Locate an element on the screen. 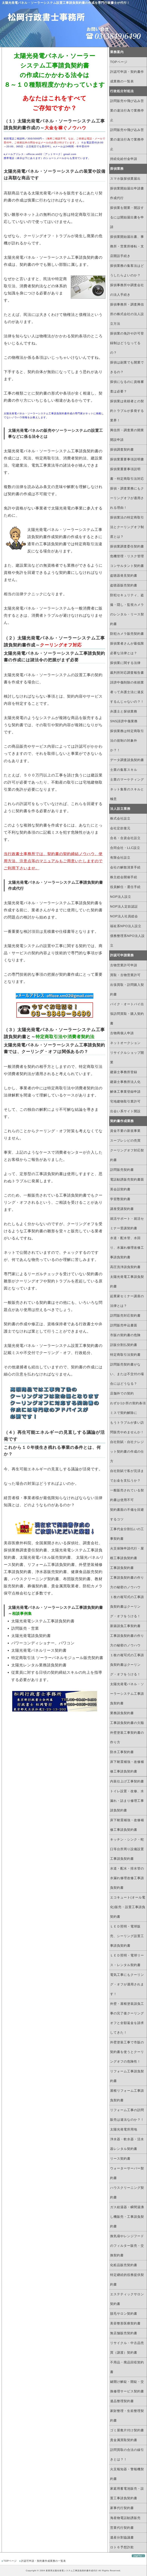 This screenshot has height=2576, width=147. 貴金属買取契約書 is located at coordinates (123, 2440).